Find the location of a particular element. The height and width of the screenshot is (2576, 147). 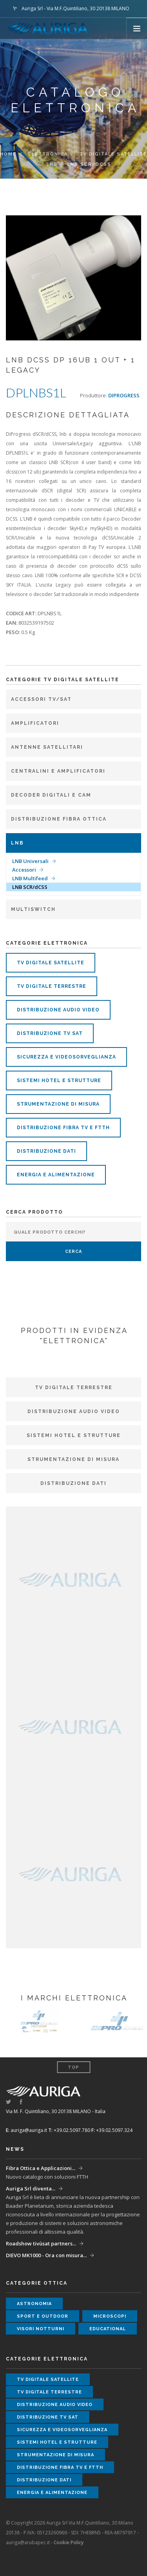

energia e alimentazione is located at coordinates (56, 1174).